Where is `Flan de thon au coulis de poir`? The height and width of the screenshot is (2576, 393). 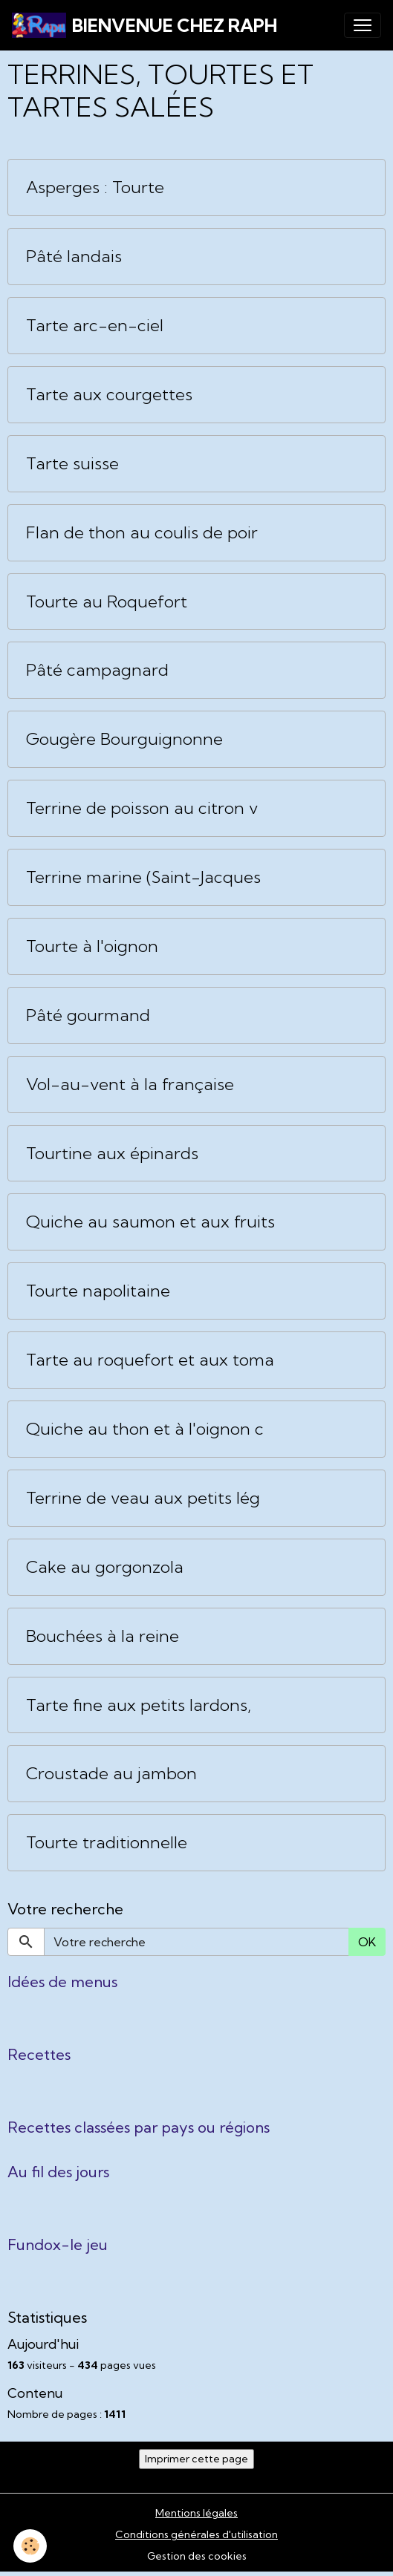
Flan de thon au coulis de poir is located at coordinates (142, 533).